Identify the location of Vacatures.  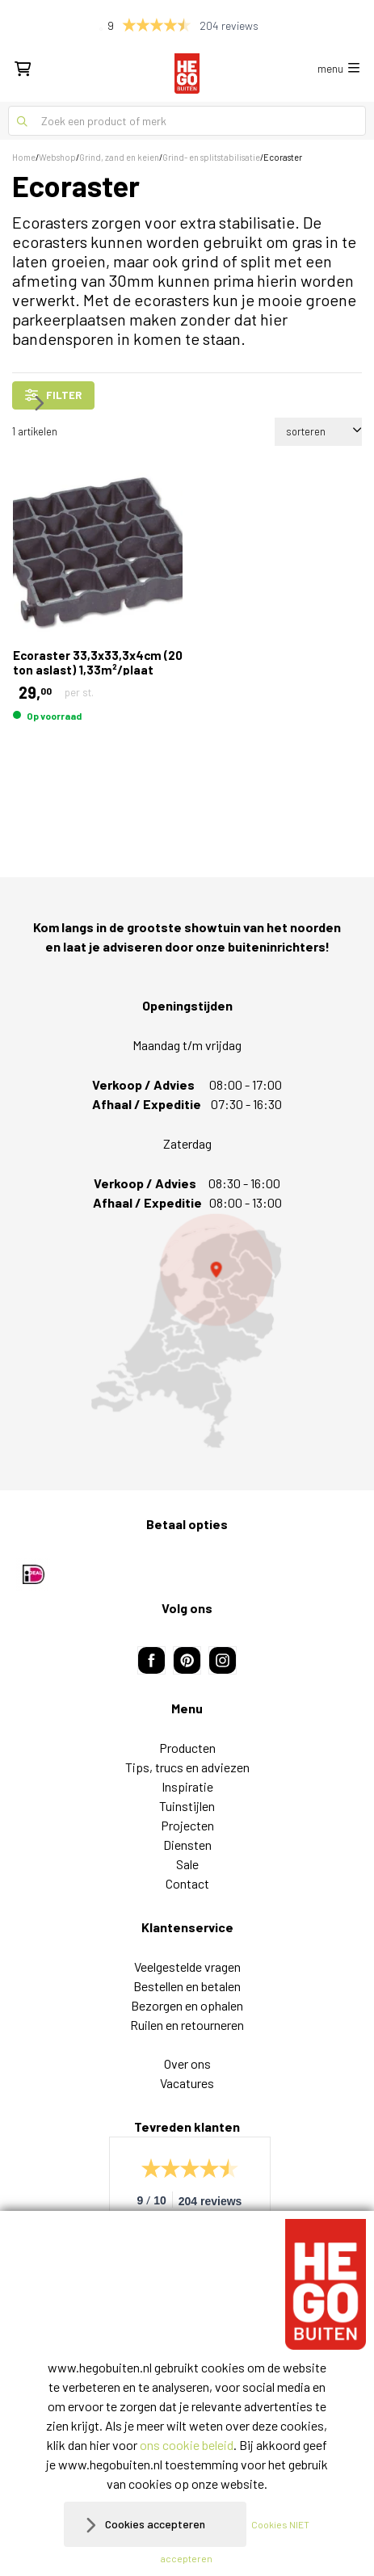
(187, 2083).